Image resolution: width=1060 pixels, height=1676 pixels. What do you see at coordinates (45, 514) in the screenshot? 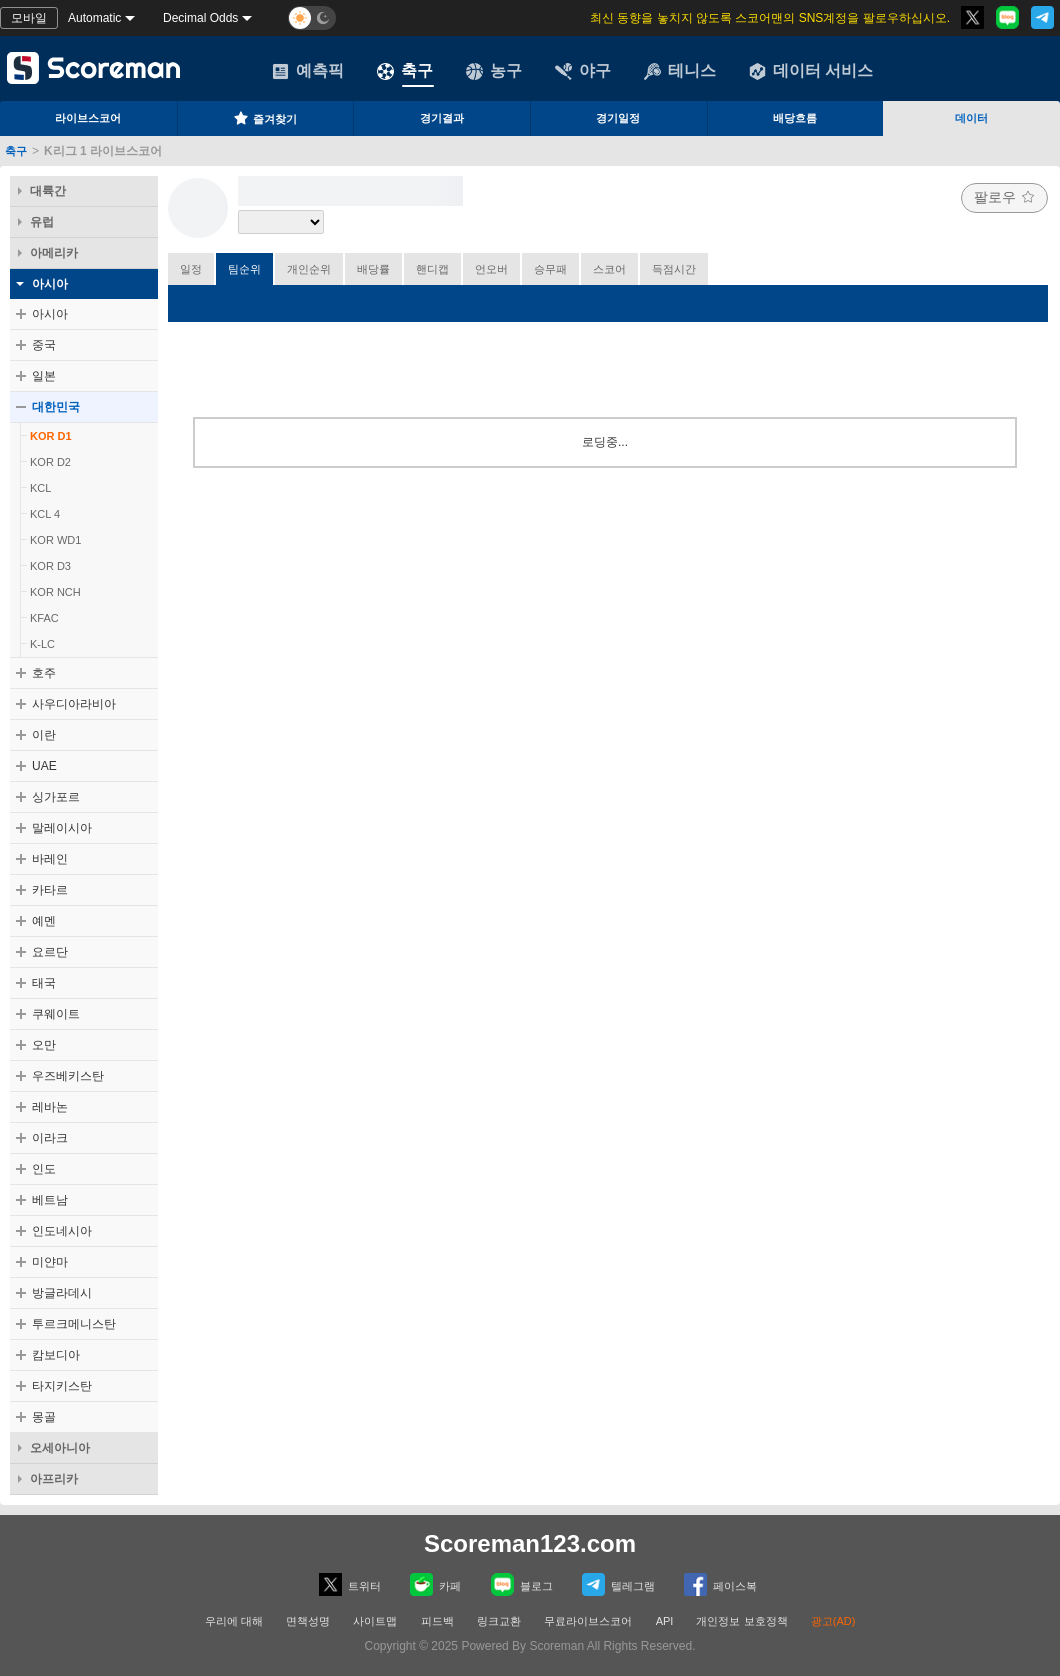
I see `KCL 4` at bounding box center [45, 514].